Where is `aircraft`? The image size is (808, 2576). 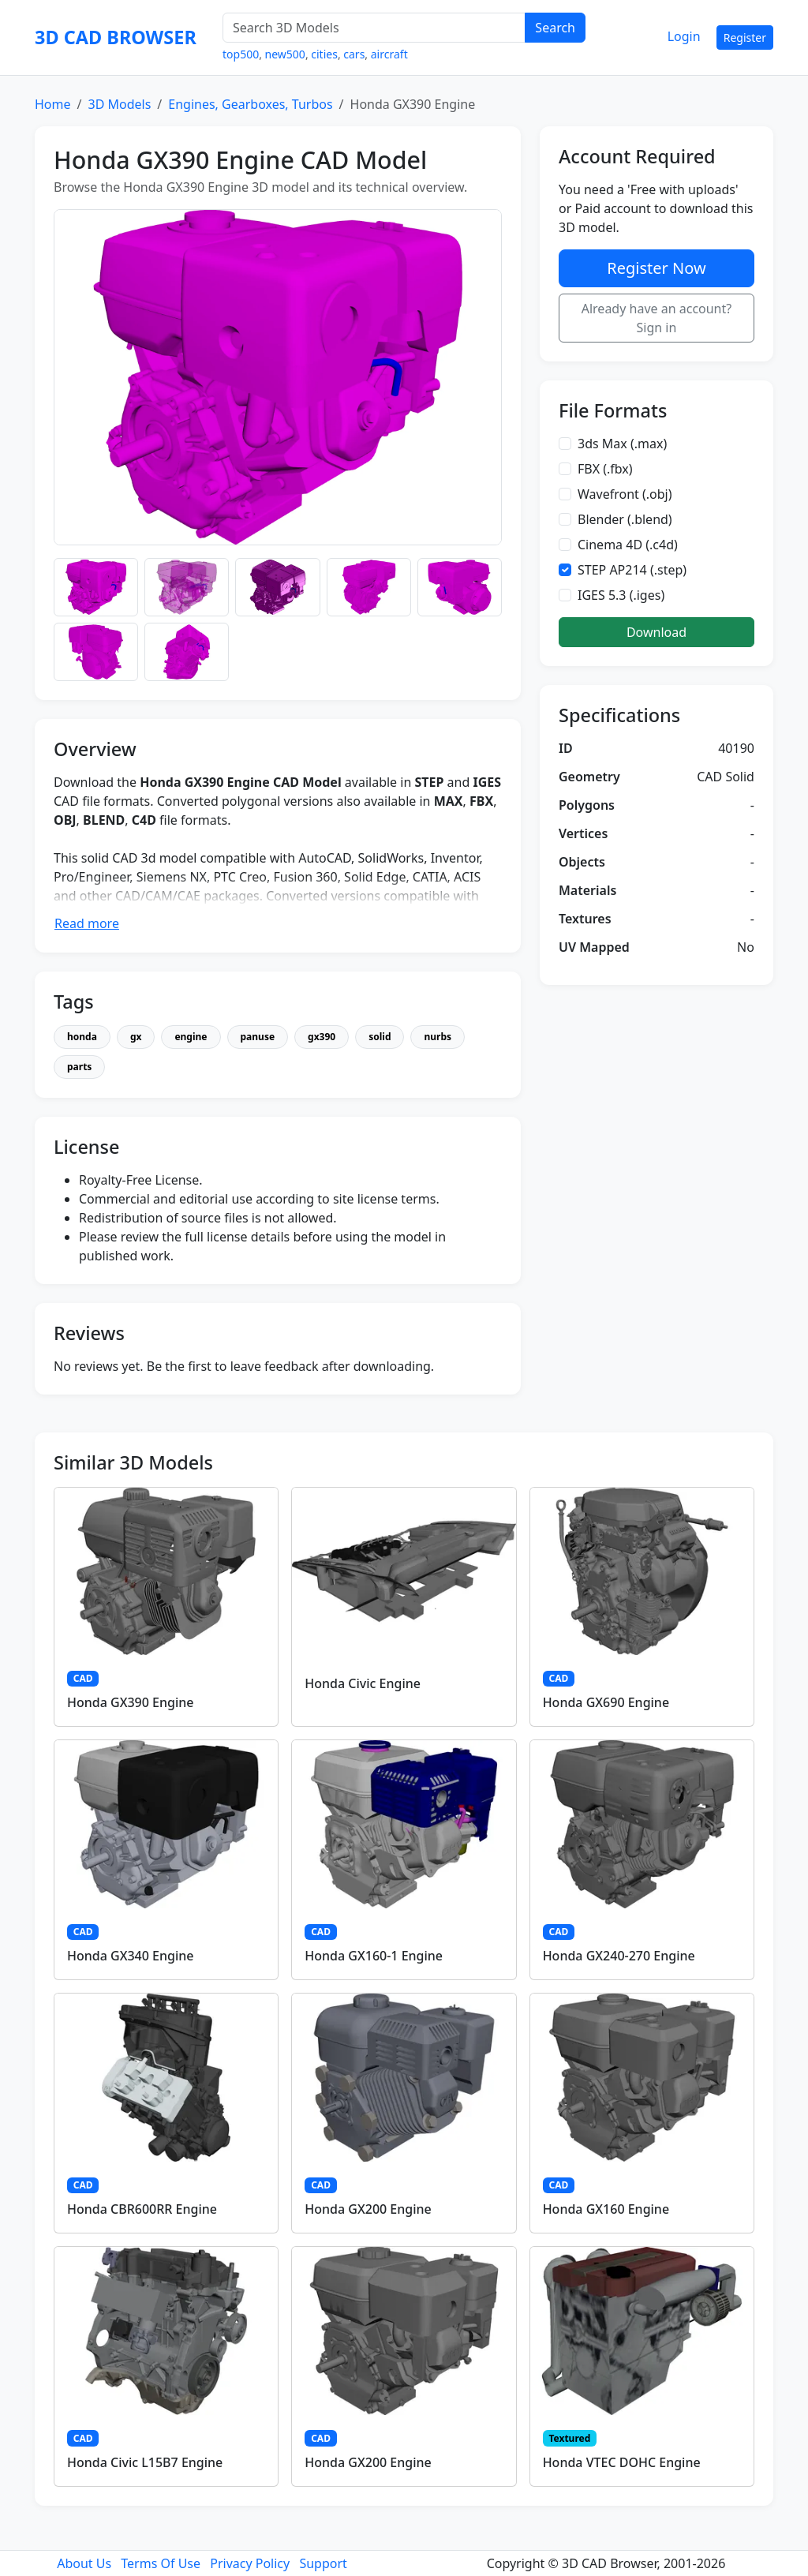 aircraft is located at coordinates (389, 54).